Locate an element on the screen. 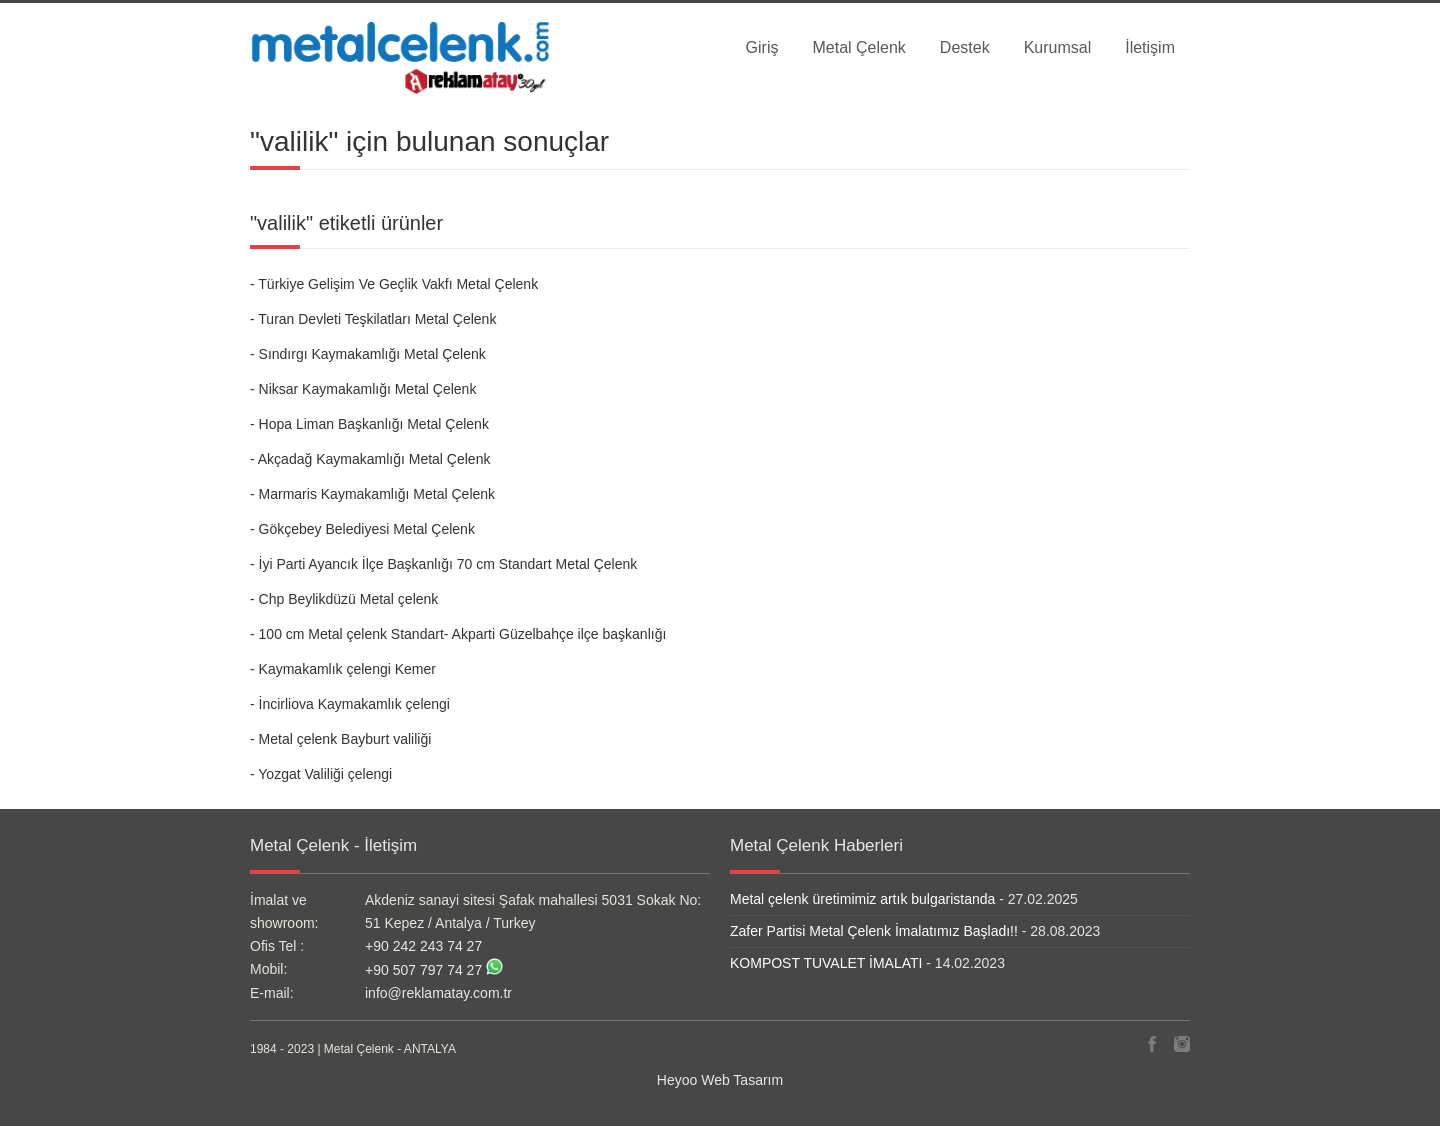 The image size is (1440, 1126). Marmaris Kaymakamlığı Metal Çelenk is located at coordinates (377, 494).